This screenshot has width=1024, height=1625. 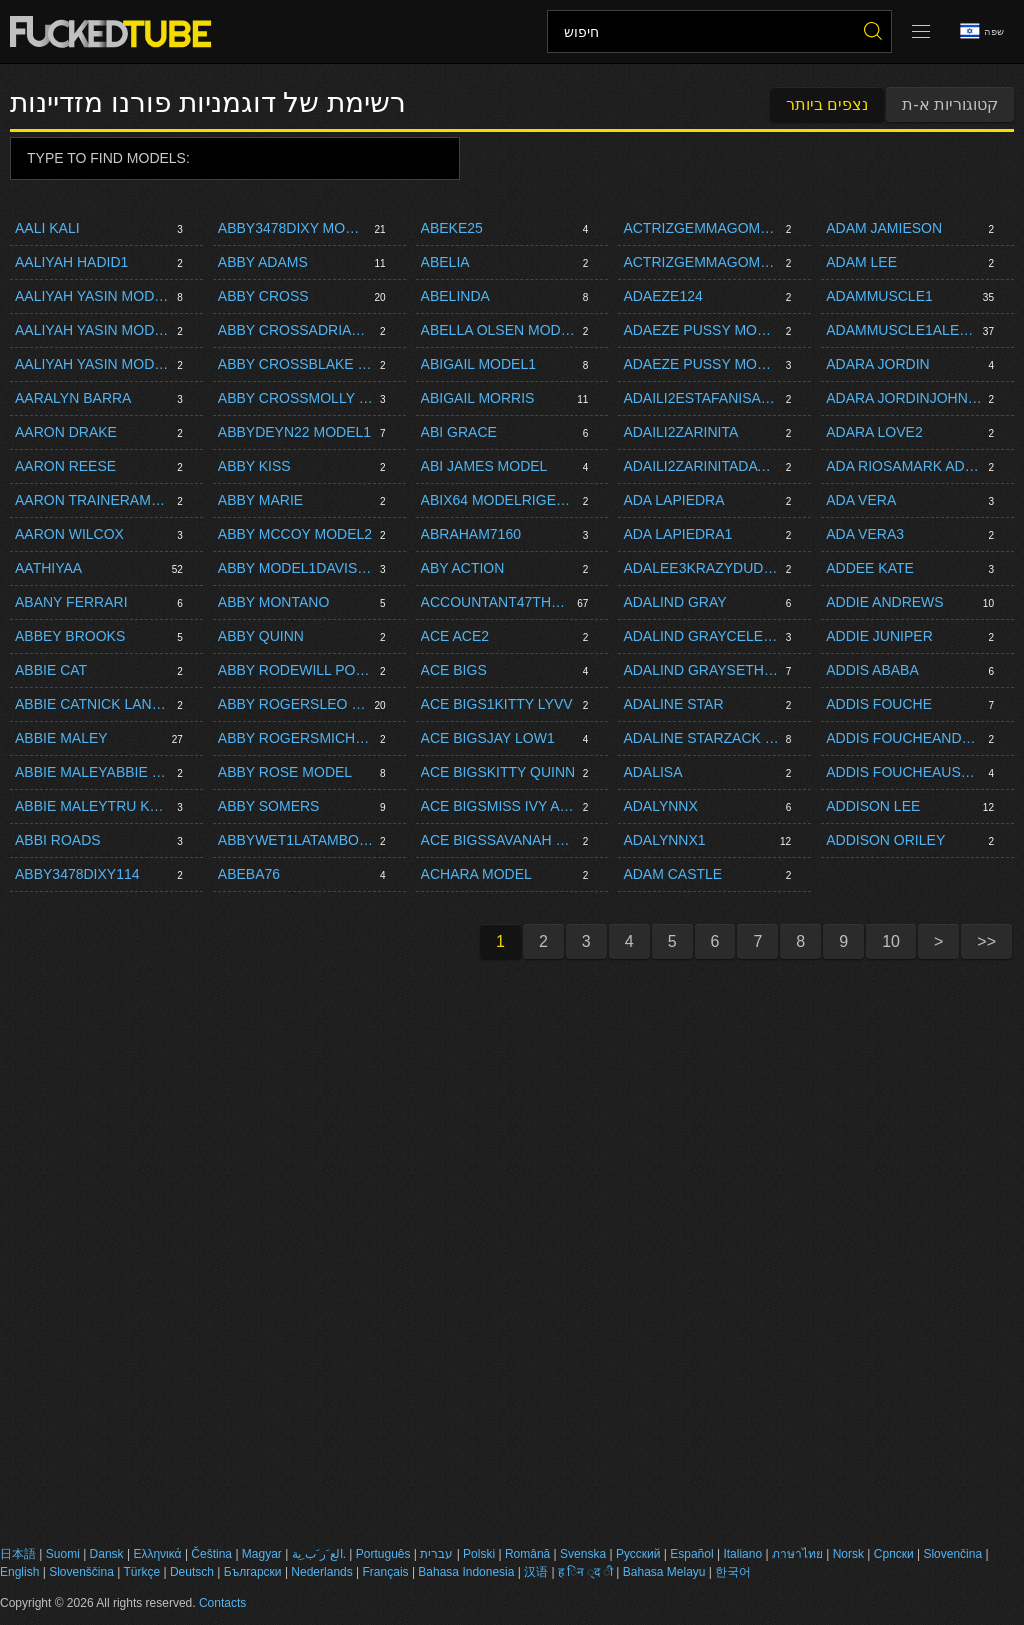 I want to click on Български, so click(x=253, y=1572).